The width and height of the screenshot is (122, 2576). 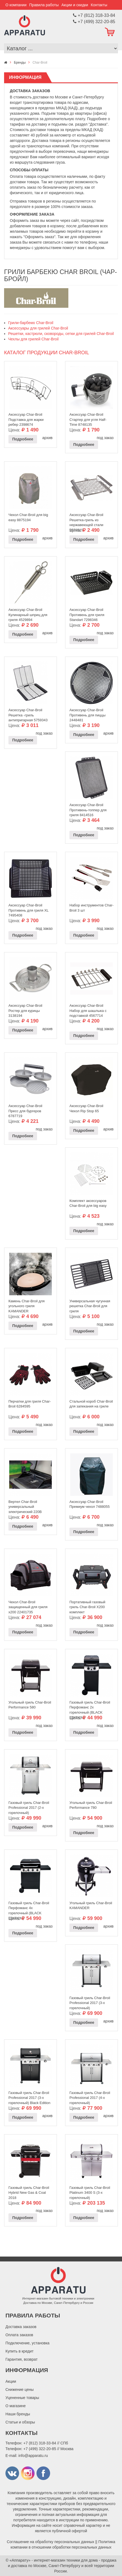 What do you see at coordinates (54, 2560) in the screenshot?
I see `«Аппарату» - интернет-магазин техники для дома` at bounding box center [54, 2560].